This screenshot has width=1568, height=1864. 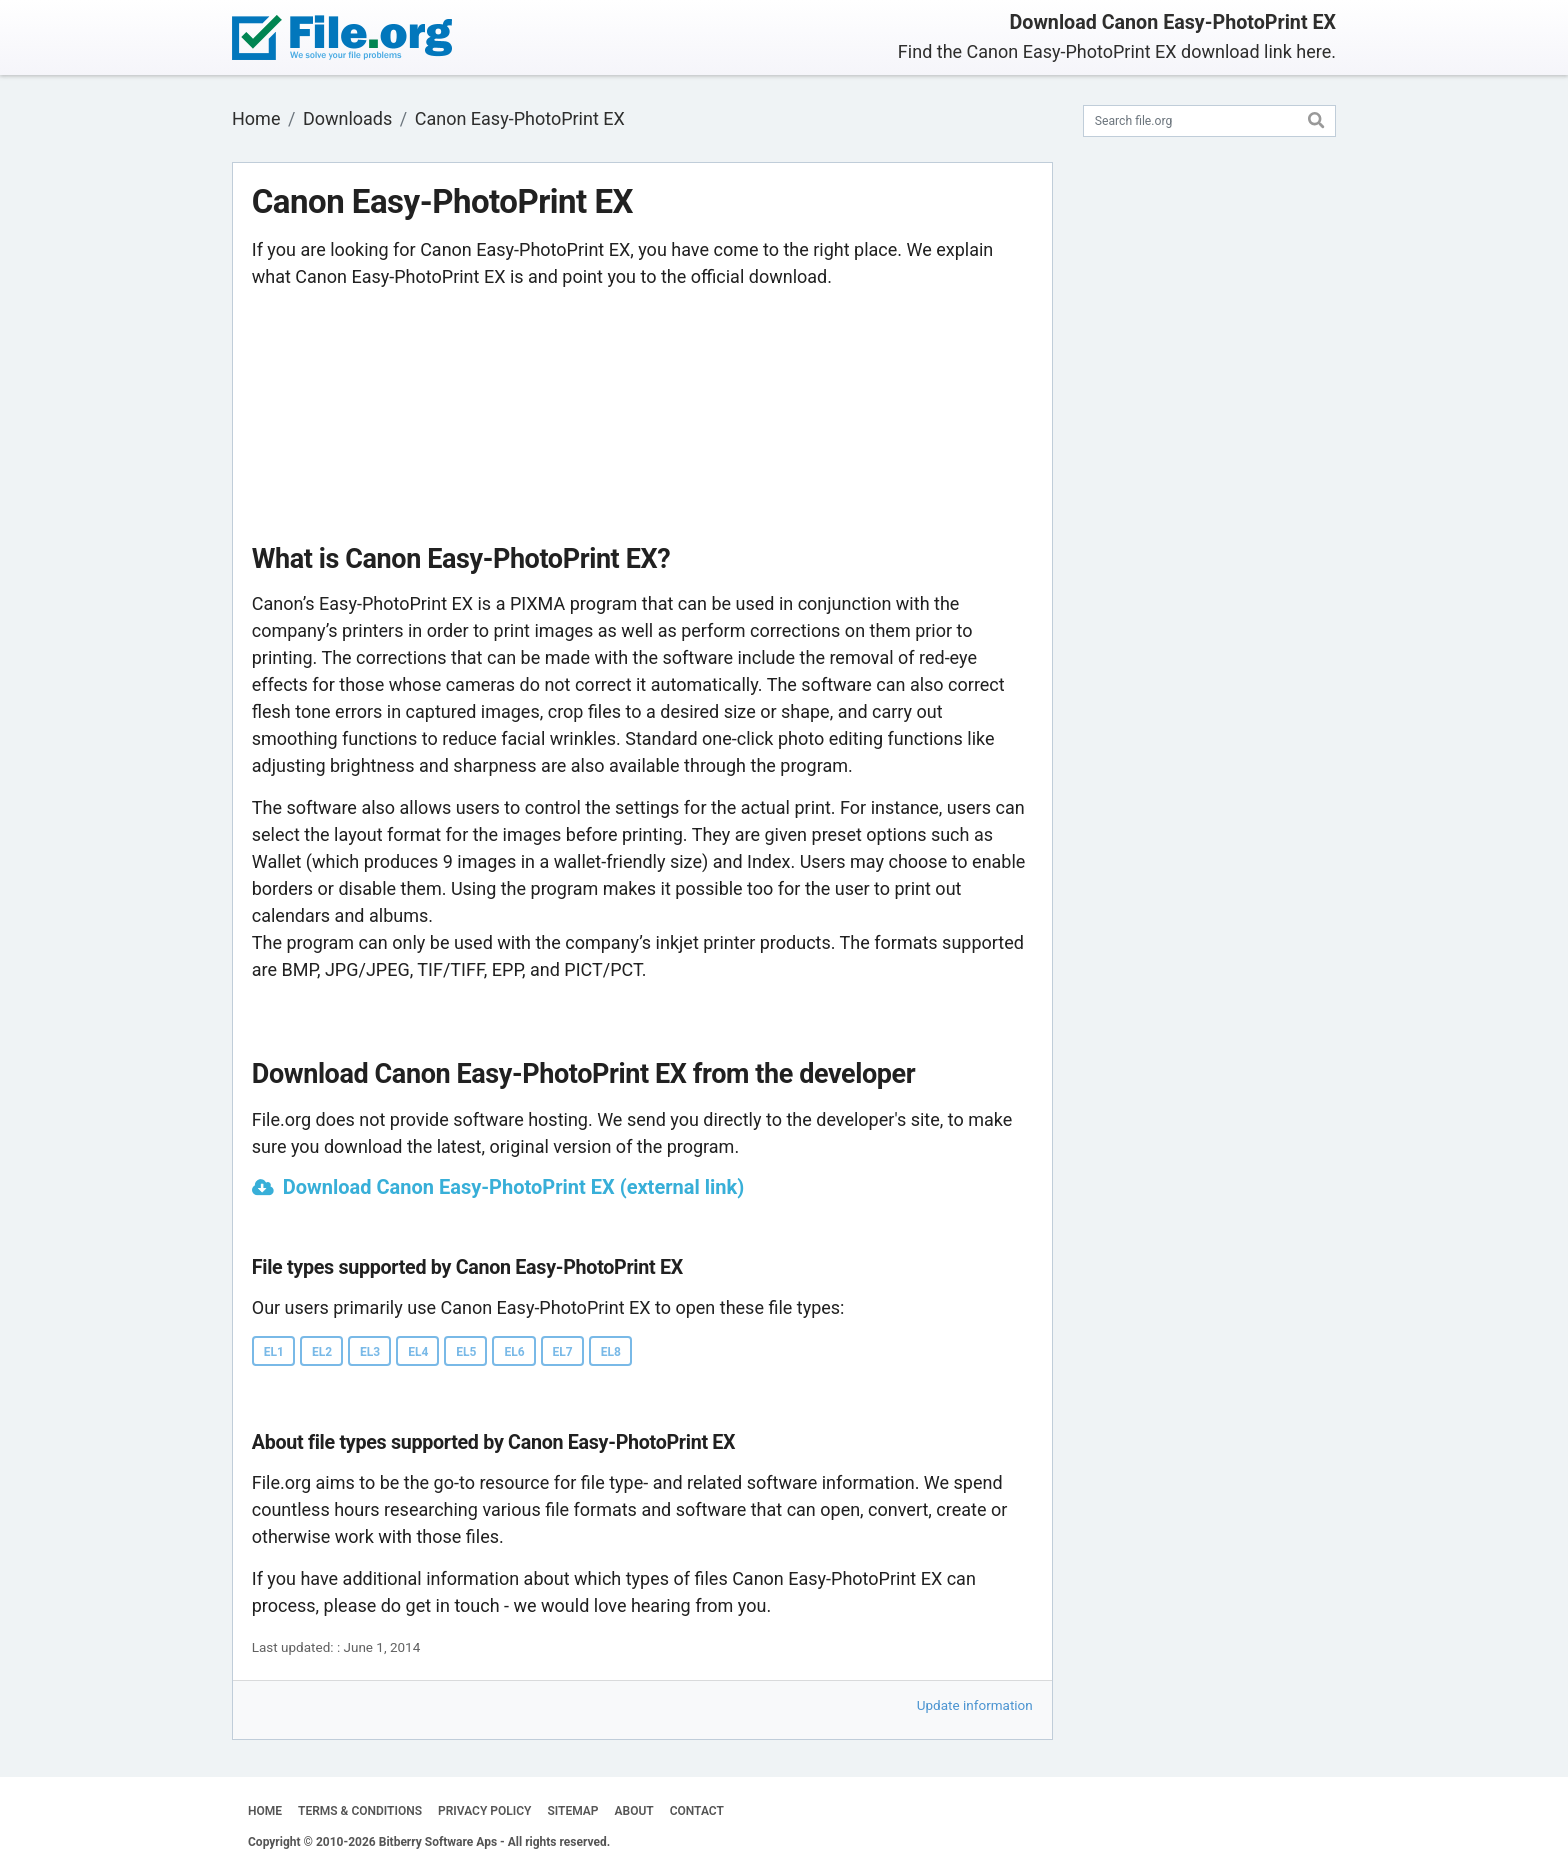 What do you see at coordinates (265, 1811) in the screenshot?
I see `HOME` at bounding box center [265, 1811].